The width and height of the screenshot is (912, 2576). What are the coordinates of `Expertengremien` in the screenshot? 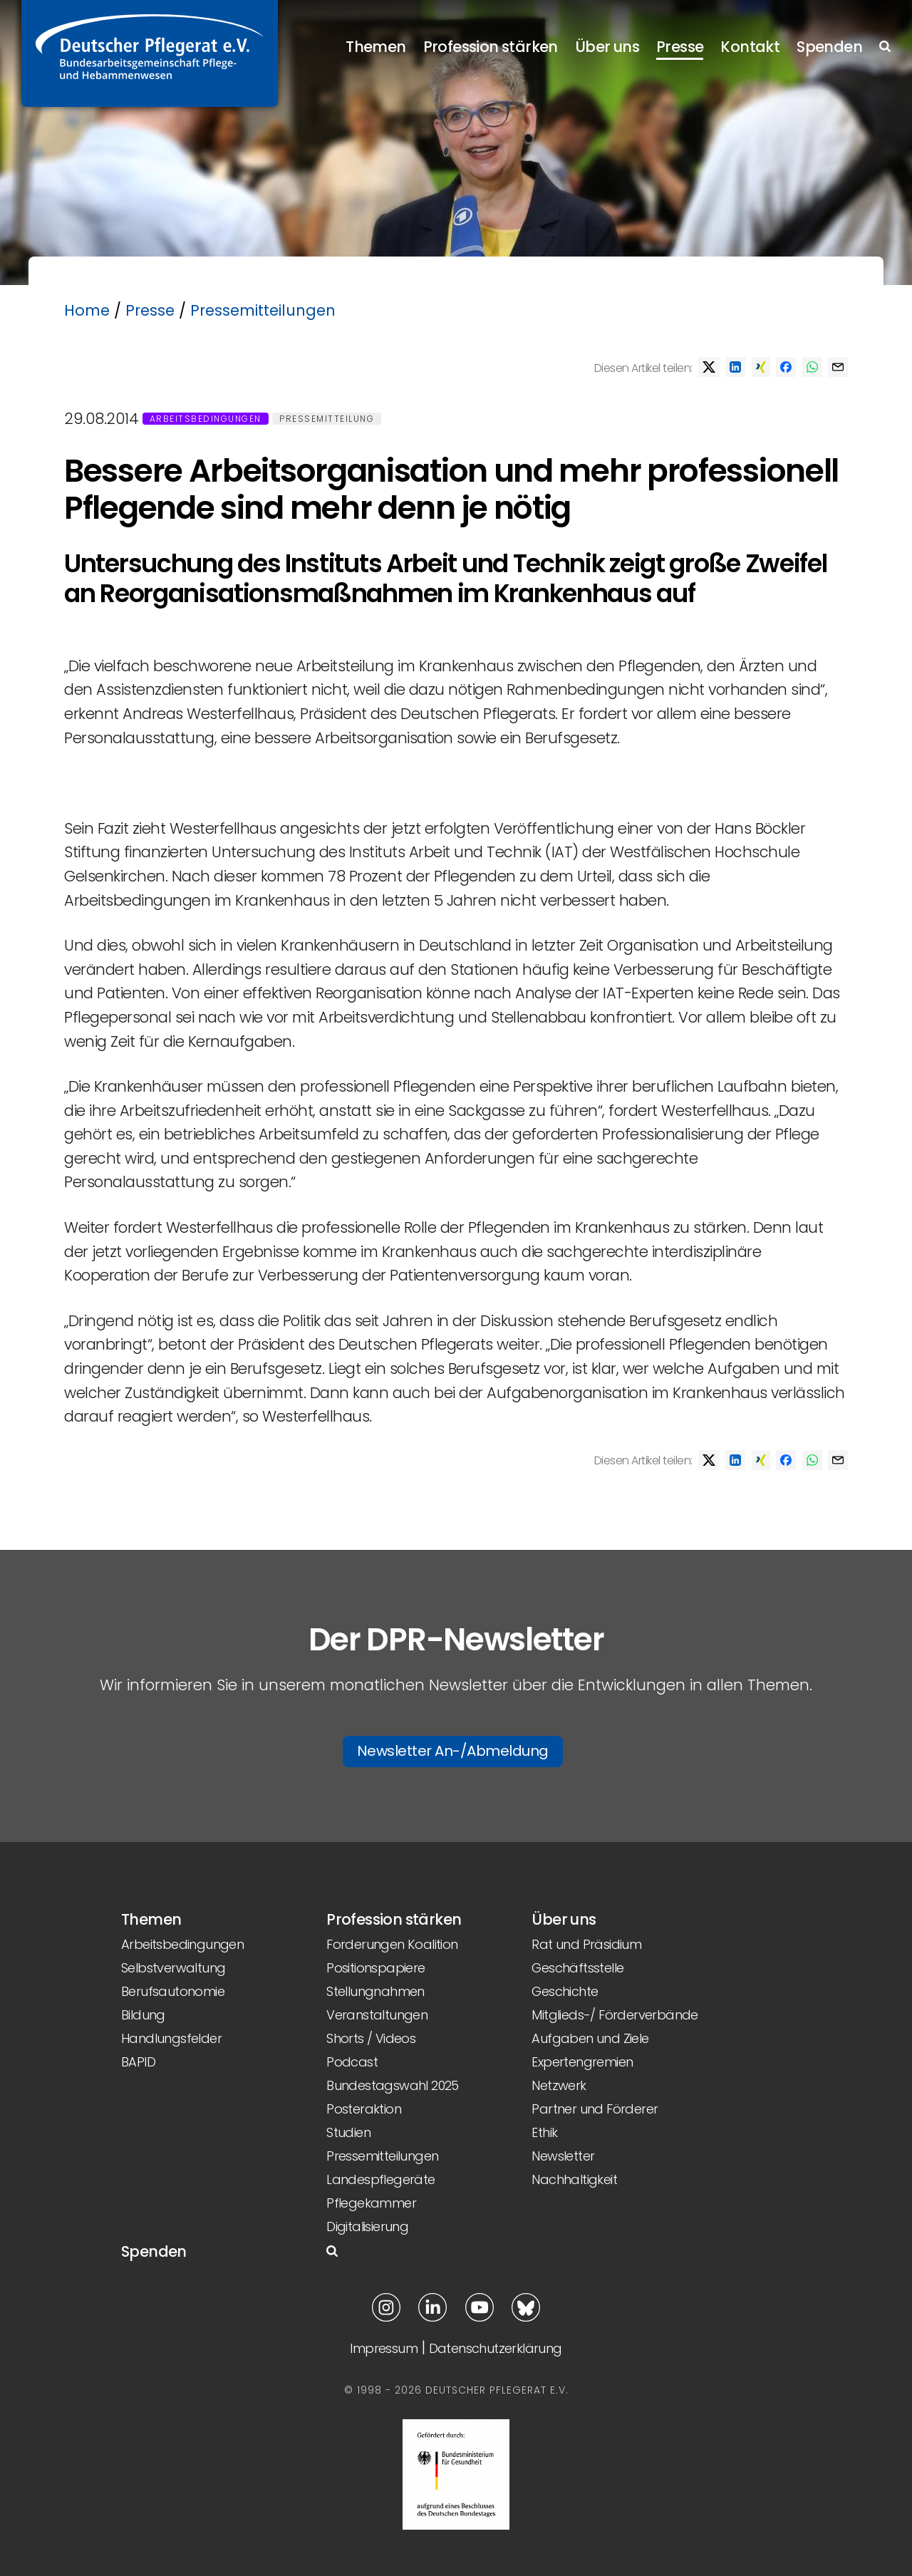 It's located at (582, 2062).